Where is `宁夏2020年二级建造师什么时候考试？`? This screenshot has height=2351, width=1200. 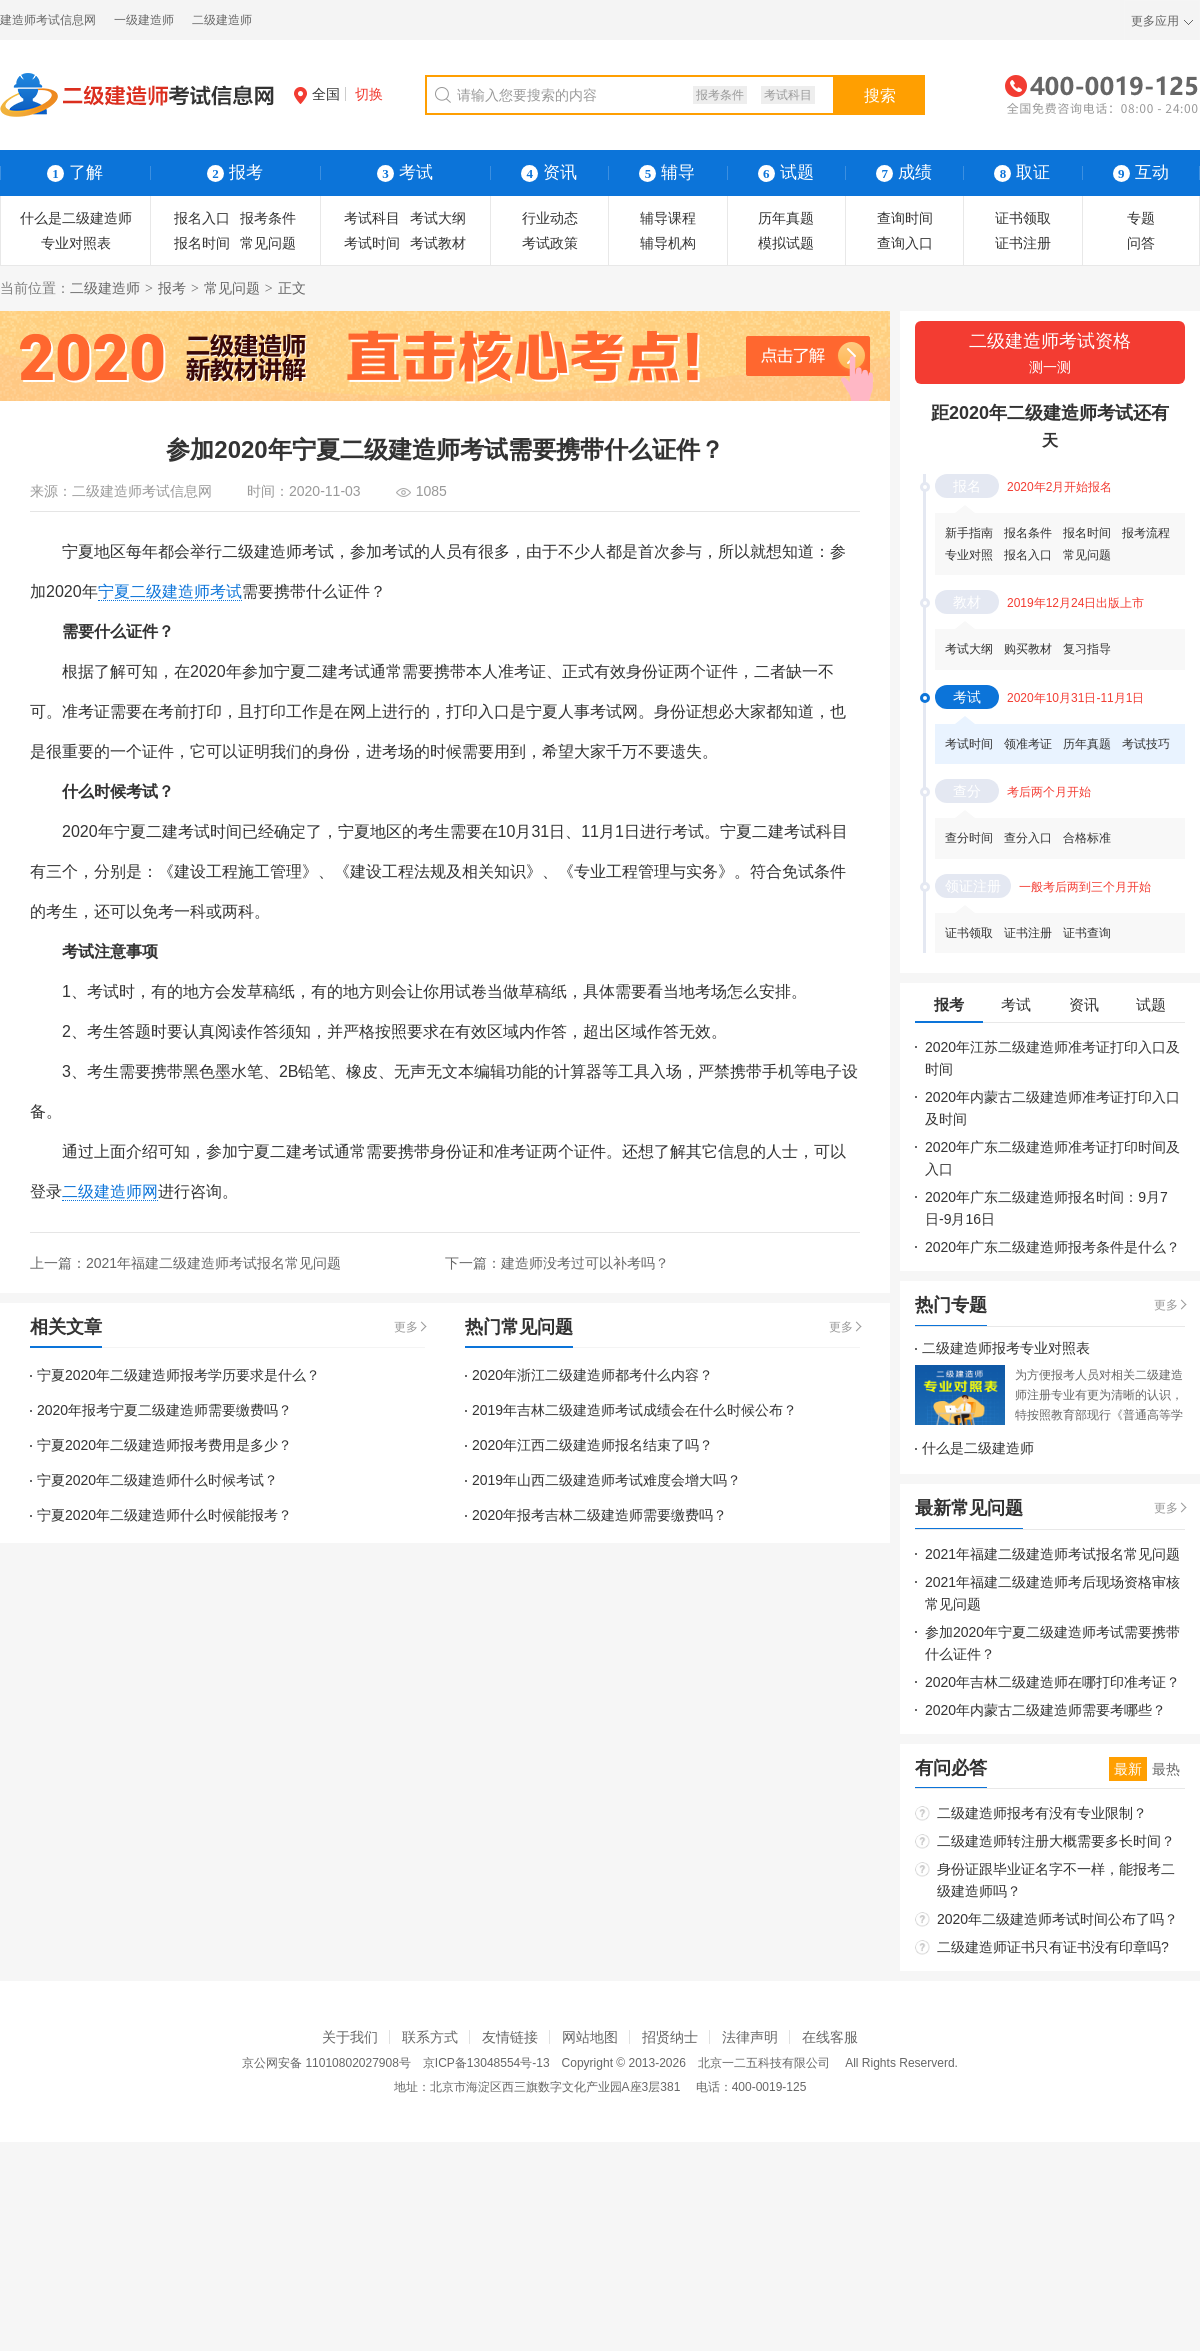 宁夏2020年二级建造师什么时候考试？ is located at coordinates (157, 1480).